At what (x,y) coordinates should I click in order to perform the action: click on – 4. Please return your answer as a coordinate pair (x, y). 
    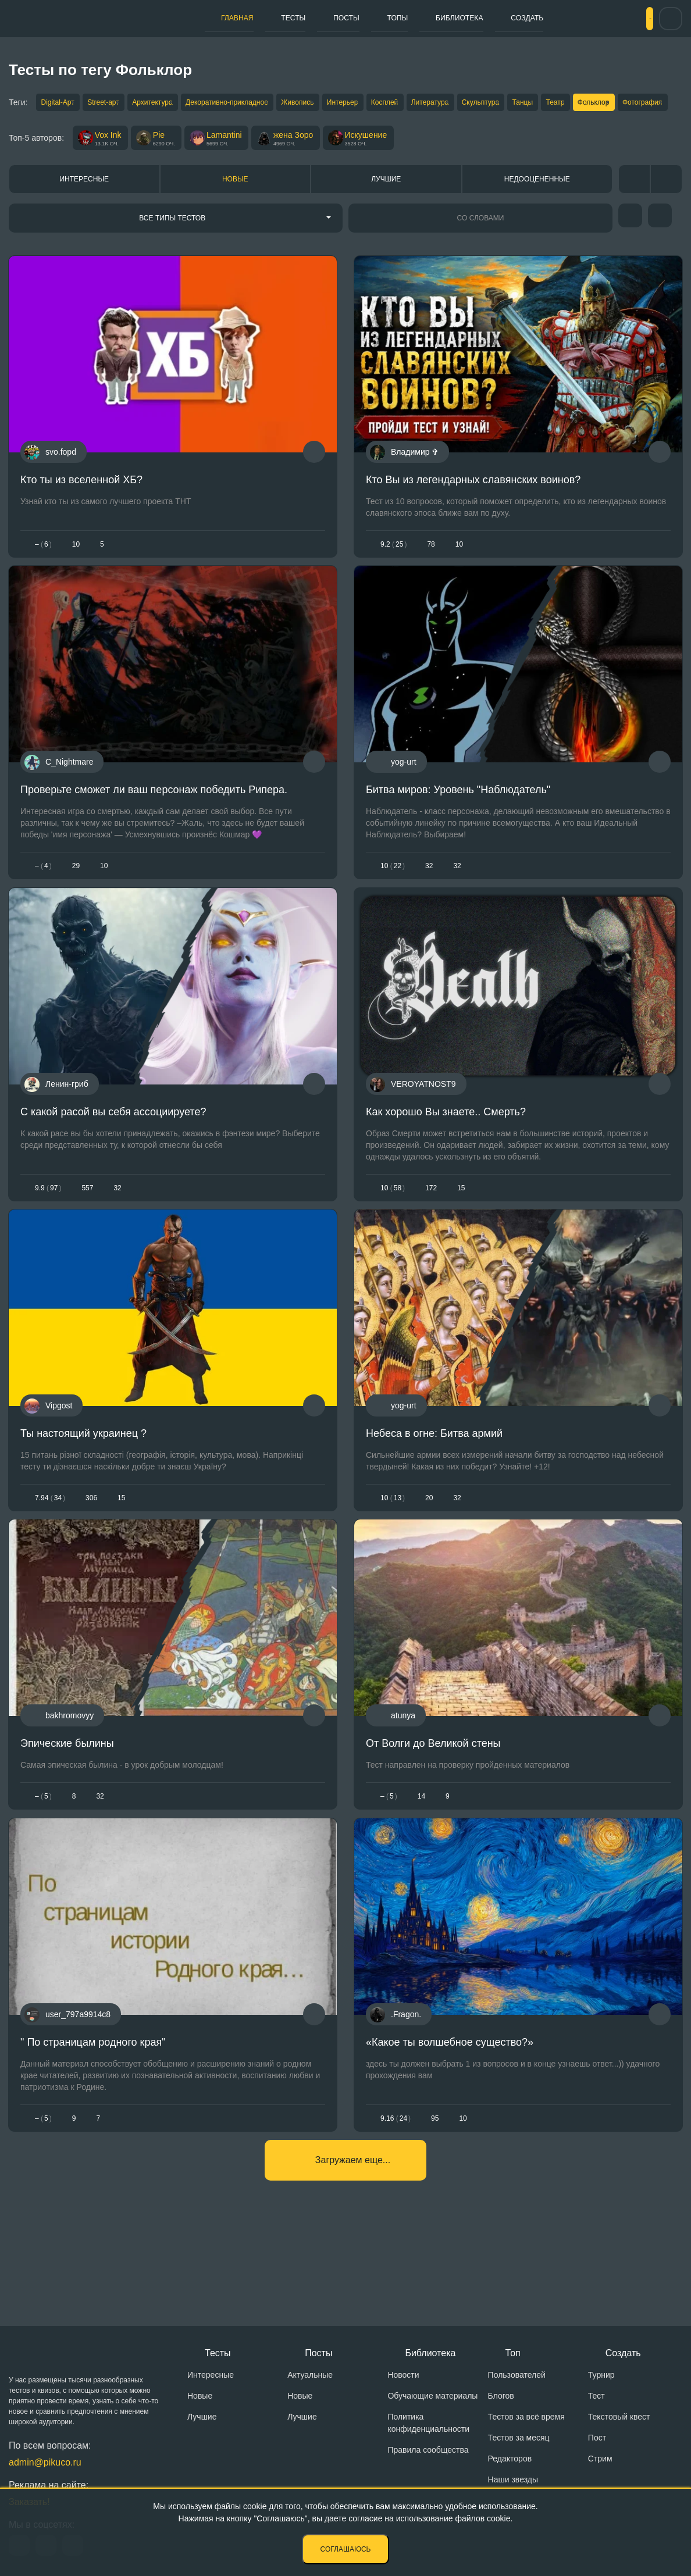
    Looking at the image, I should click on (43, 902).